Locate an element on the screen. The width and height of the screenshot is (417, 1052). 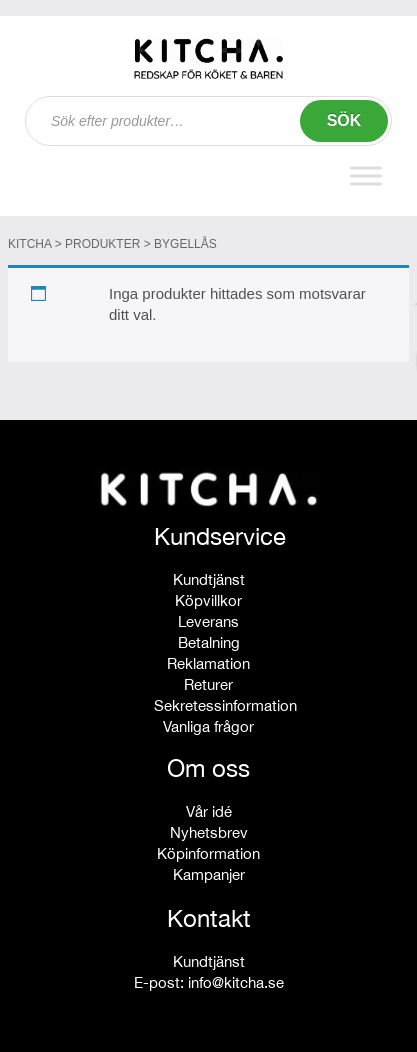
Köpinformation is located at coordinates (208, 853).